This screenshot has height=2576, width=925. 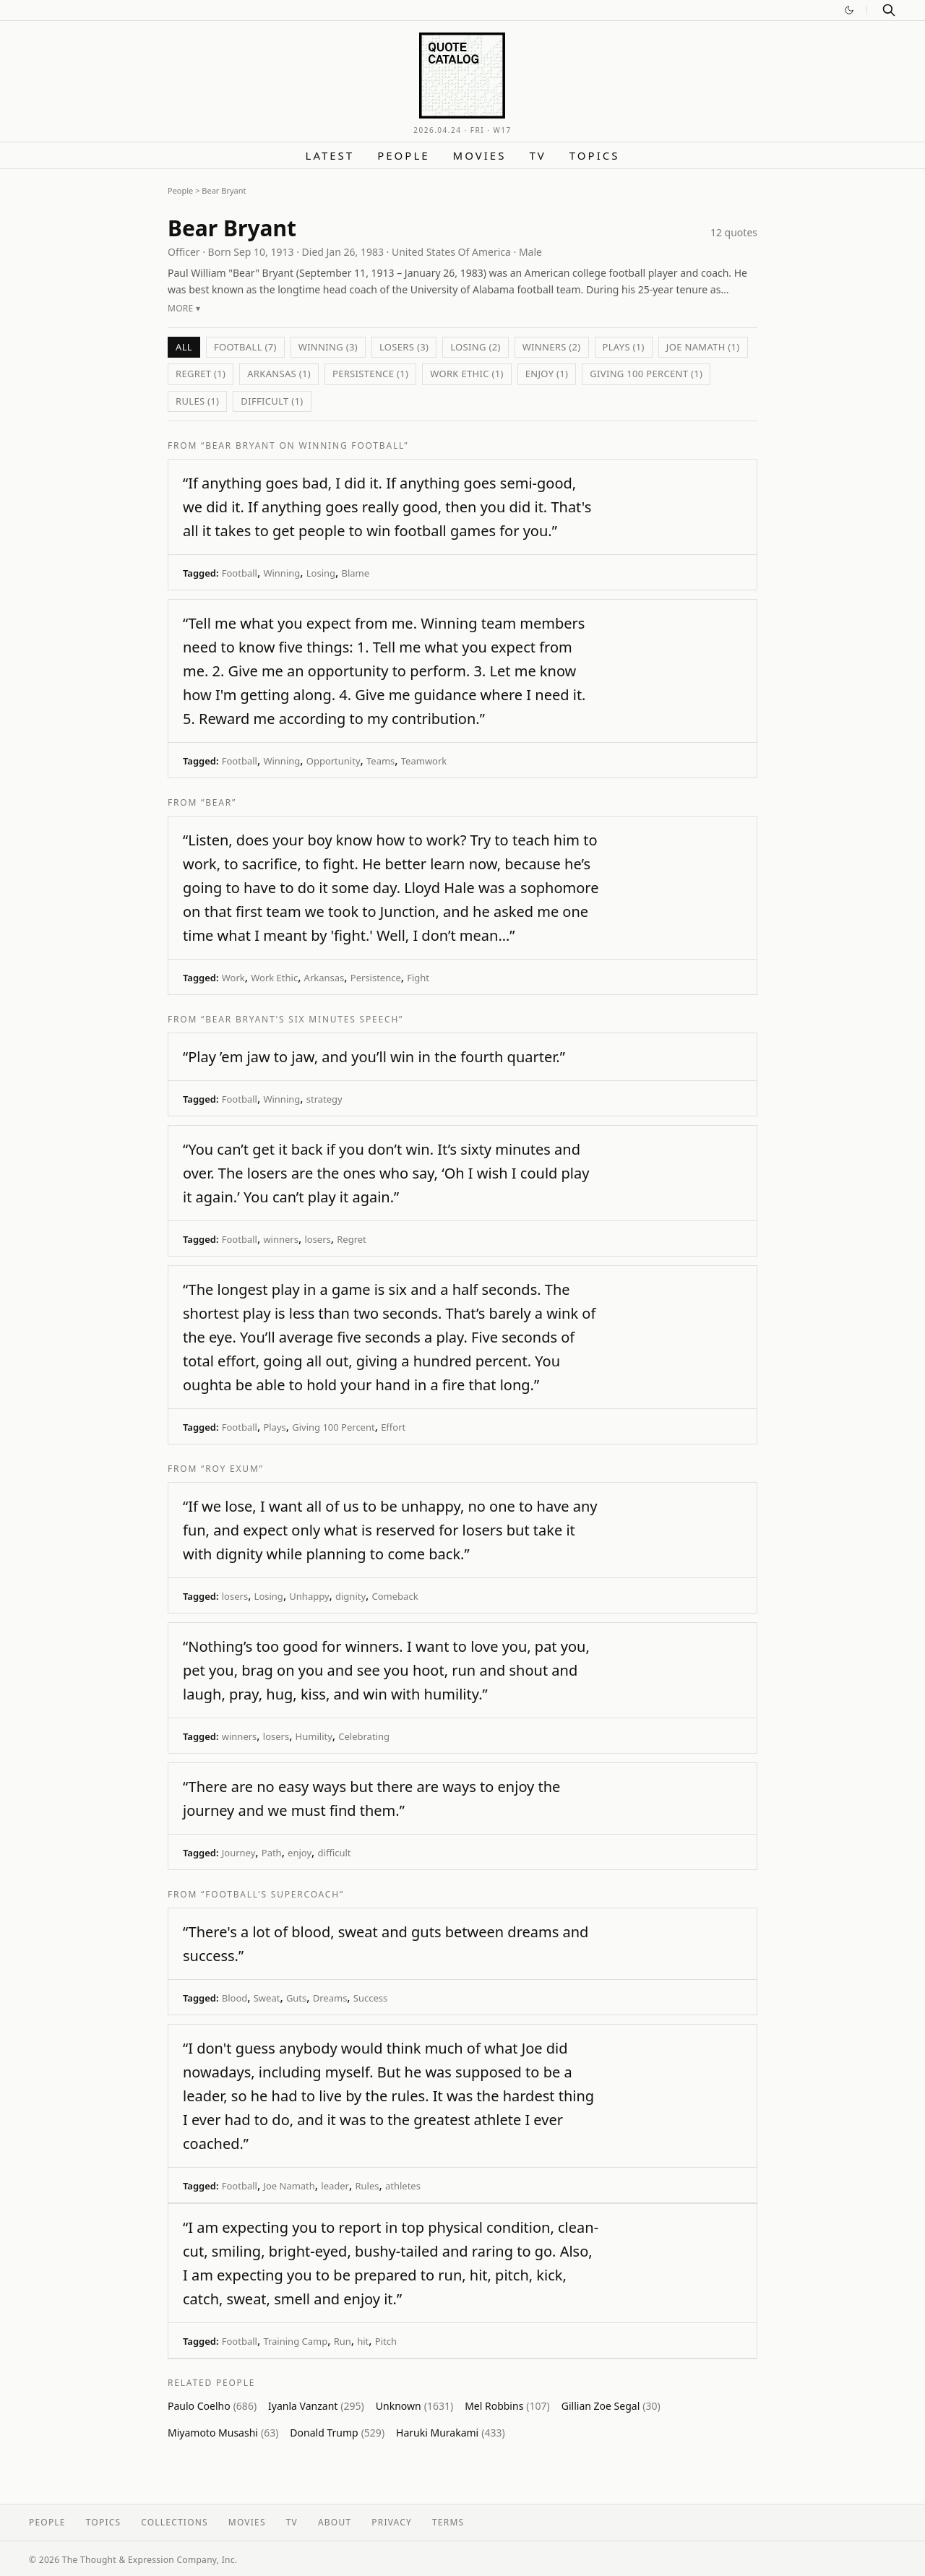 What do you see at coordinates (395, 1596) in the screenshot?
I see `Comeback` at bounding box center [395, 1596].